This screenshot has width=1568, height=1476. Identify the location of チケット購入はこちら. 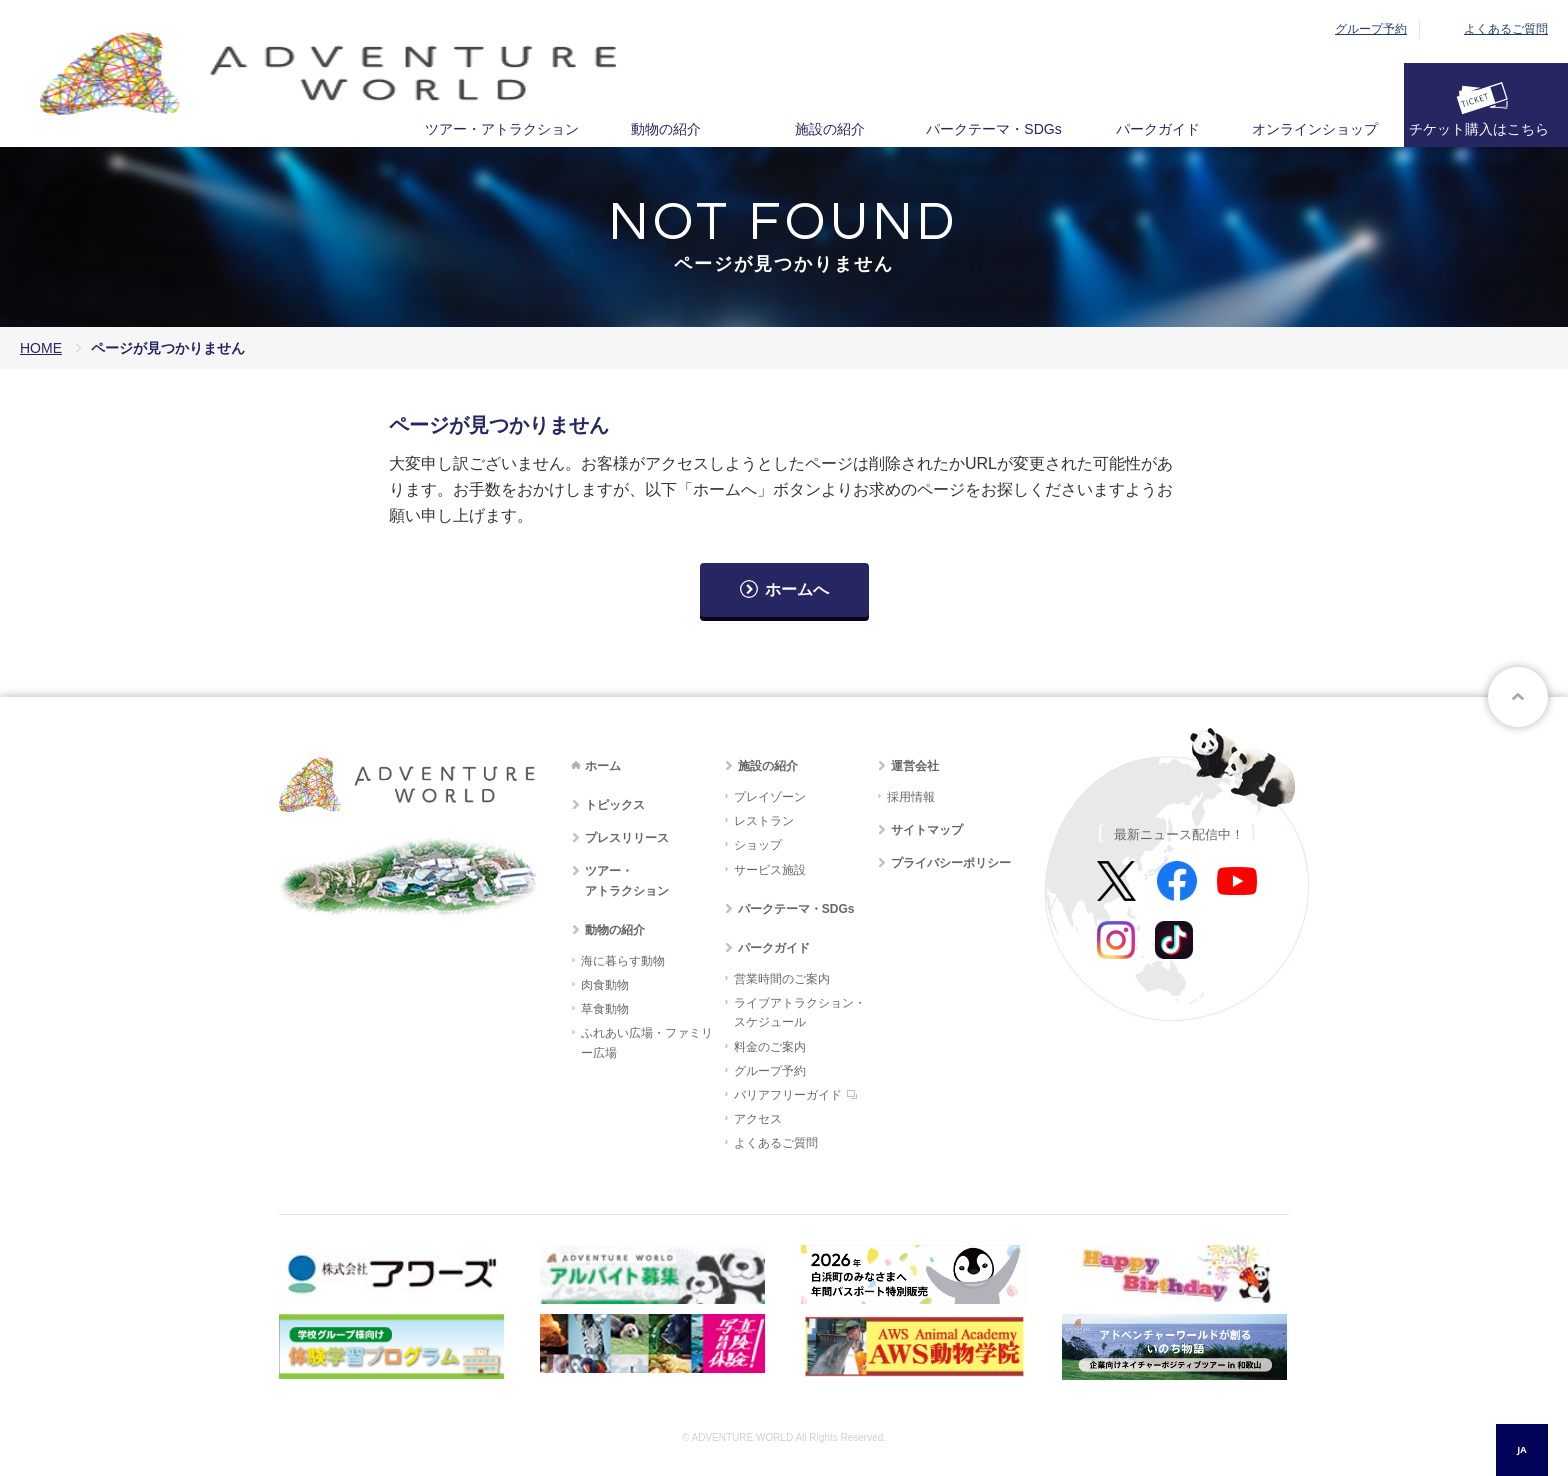
(1479, 129).